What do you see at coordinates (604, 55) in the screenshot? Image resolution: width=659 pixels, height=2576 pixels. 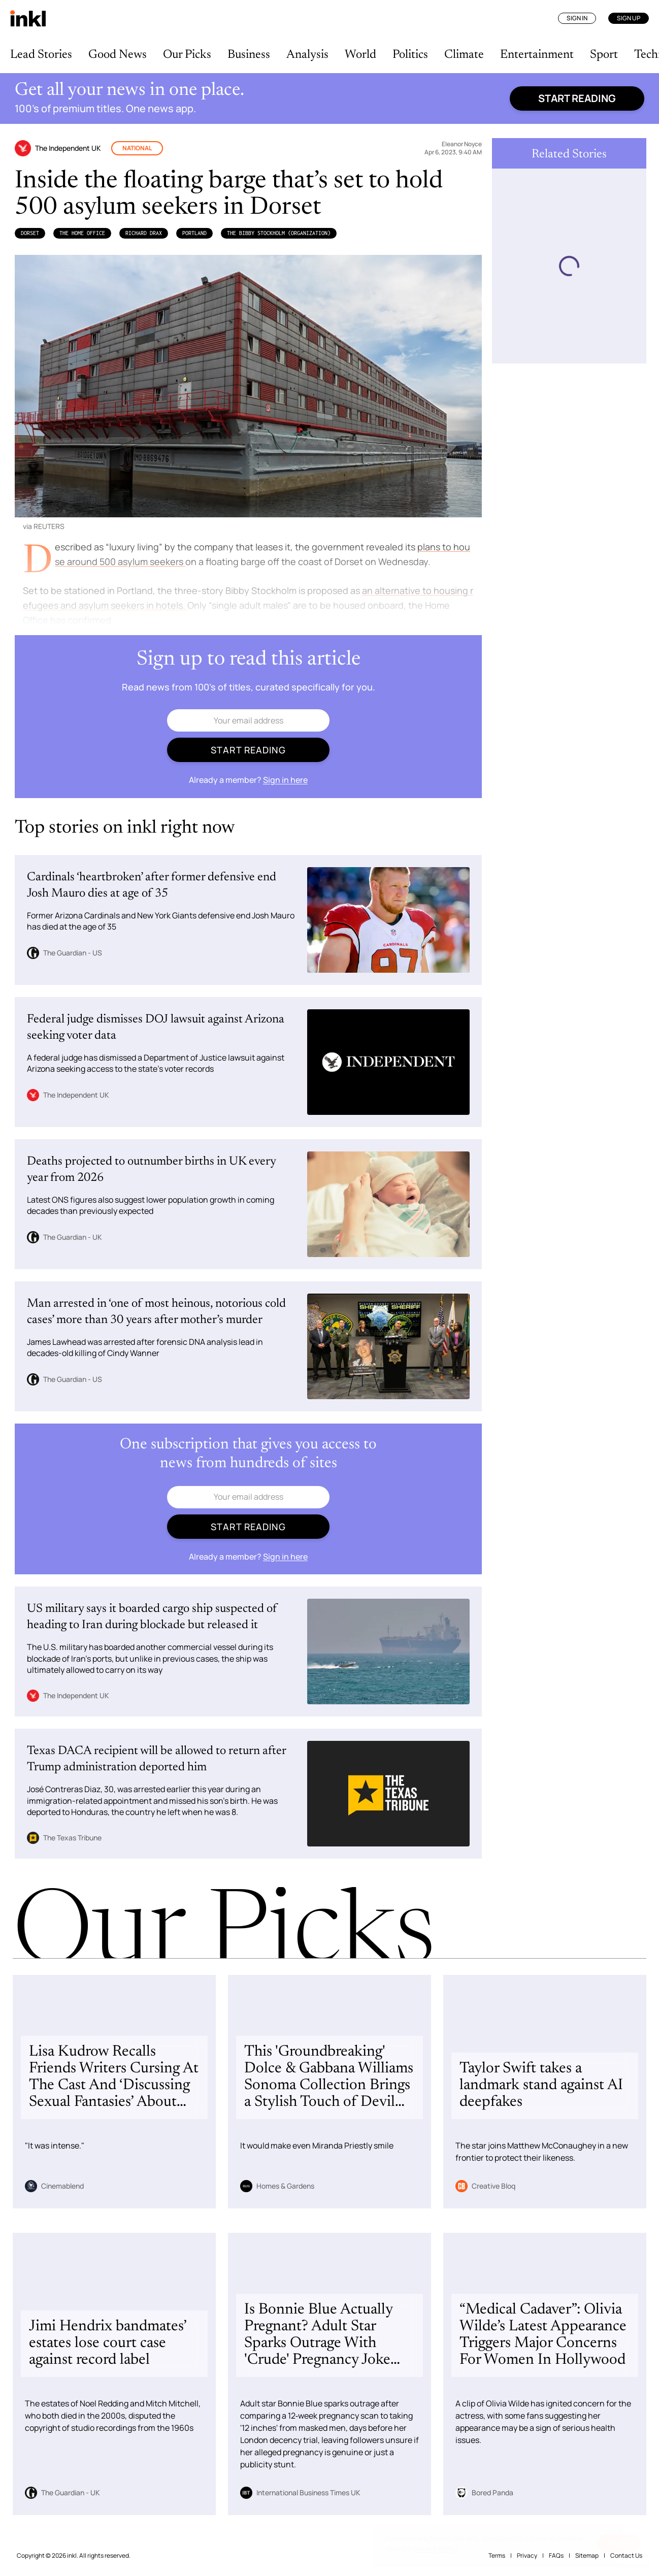 I see `Sport` at bounding box center [604, 55].